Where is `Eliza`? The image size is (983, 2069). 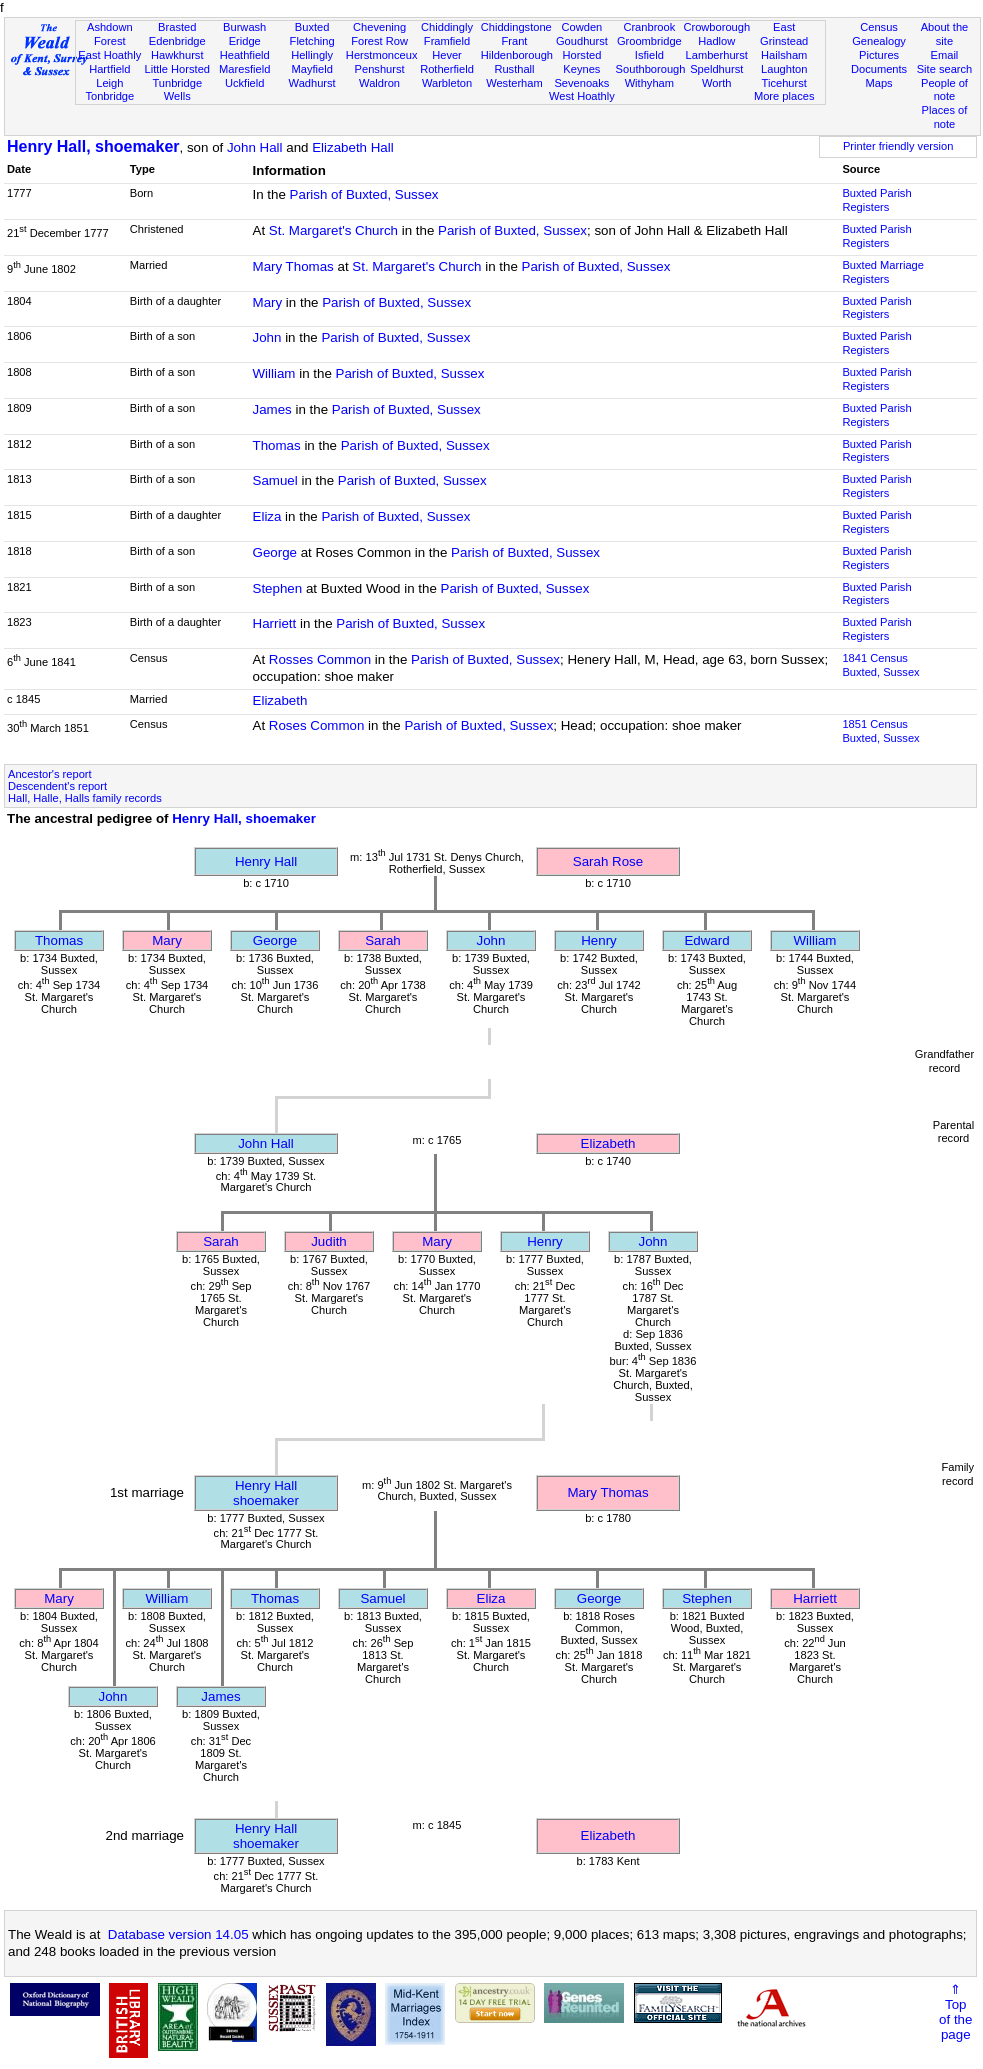
Eliza is located at coordinates (267, 516).